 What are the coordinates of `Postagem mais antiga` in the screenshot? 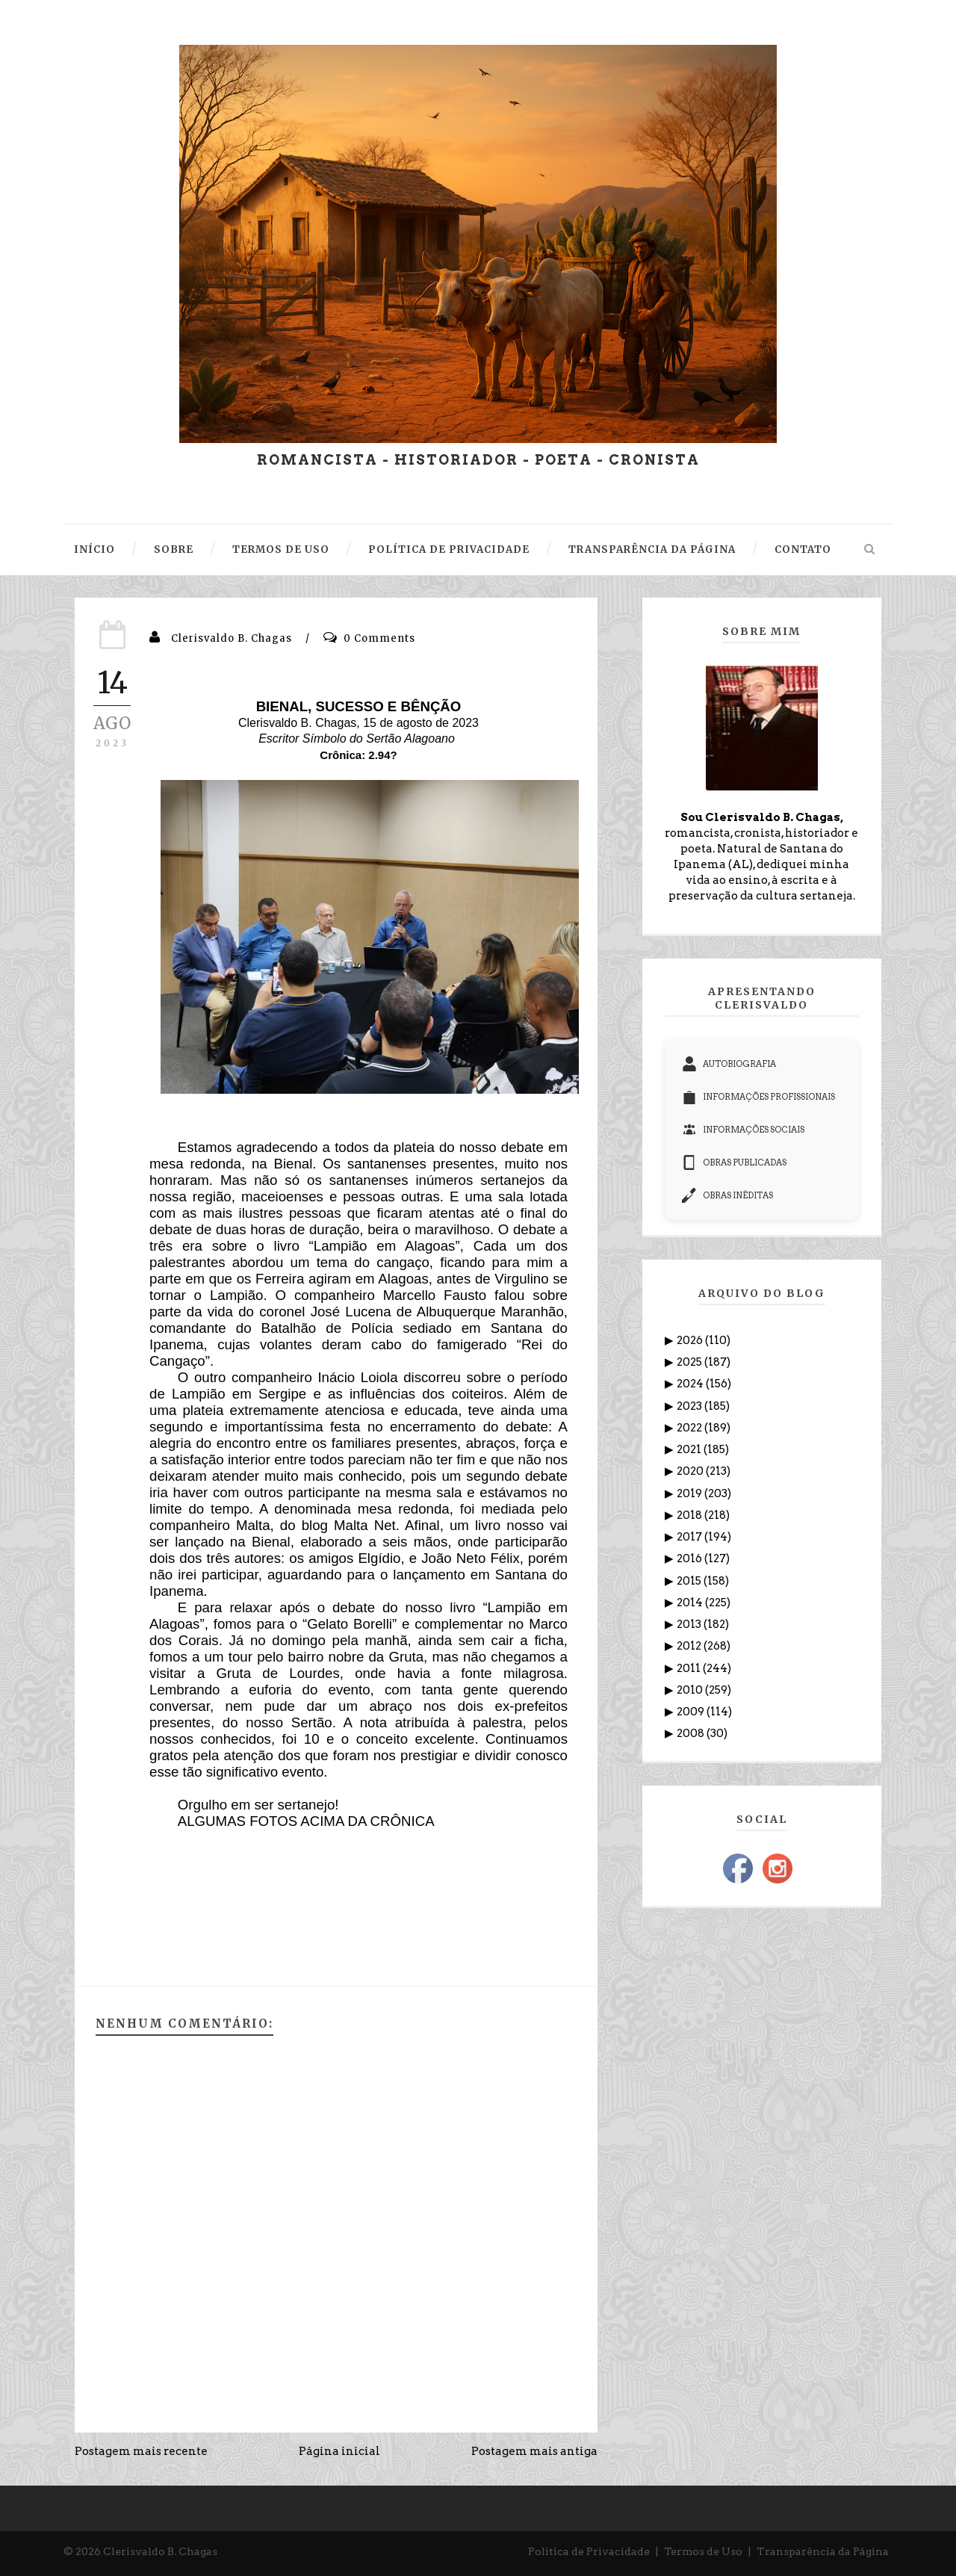 It's located at (534, 2451).